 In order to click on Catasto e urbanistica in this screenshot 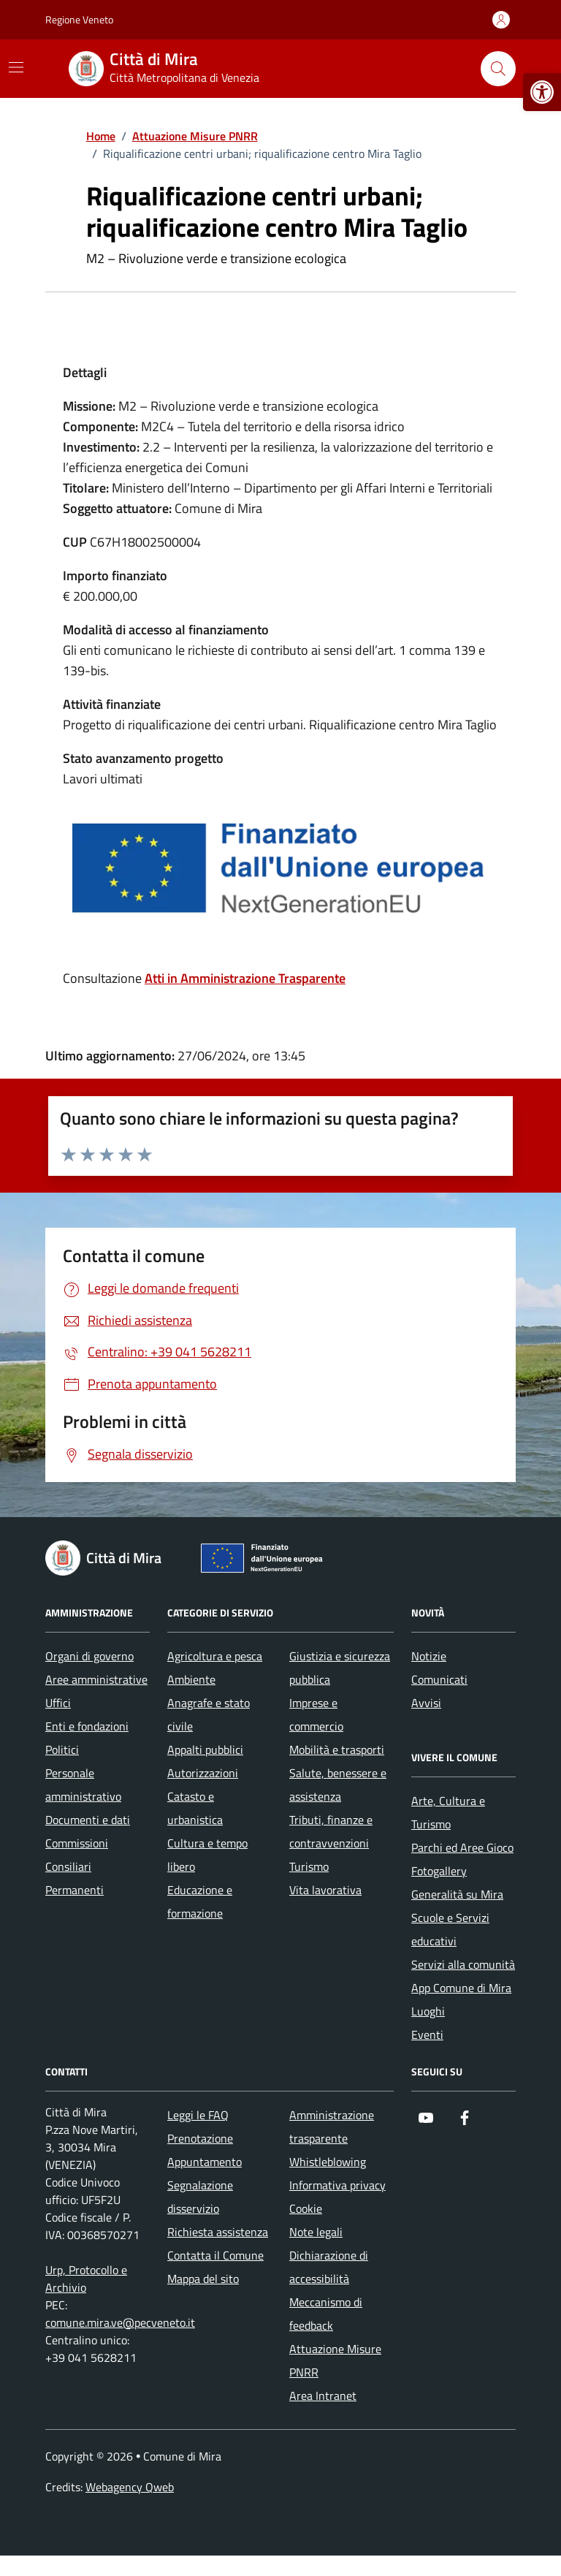, I will do `click(195, 1807)`.